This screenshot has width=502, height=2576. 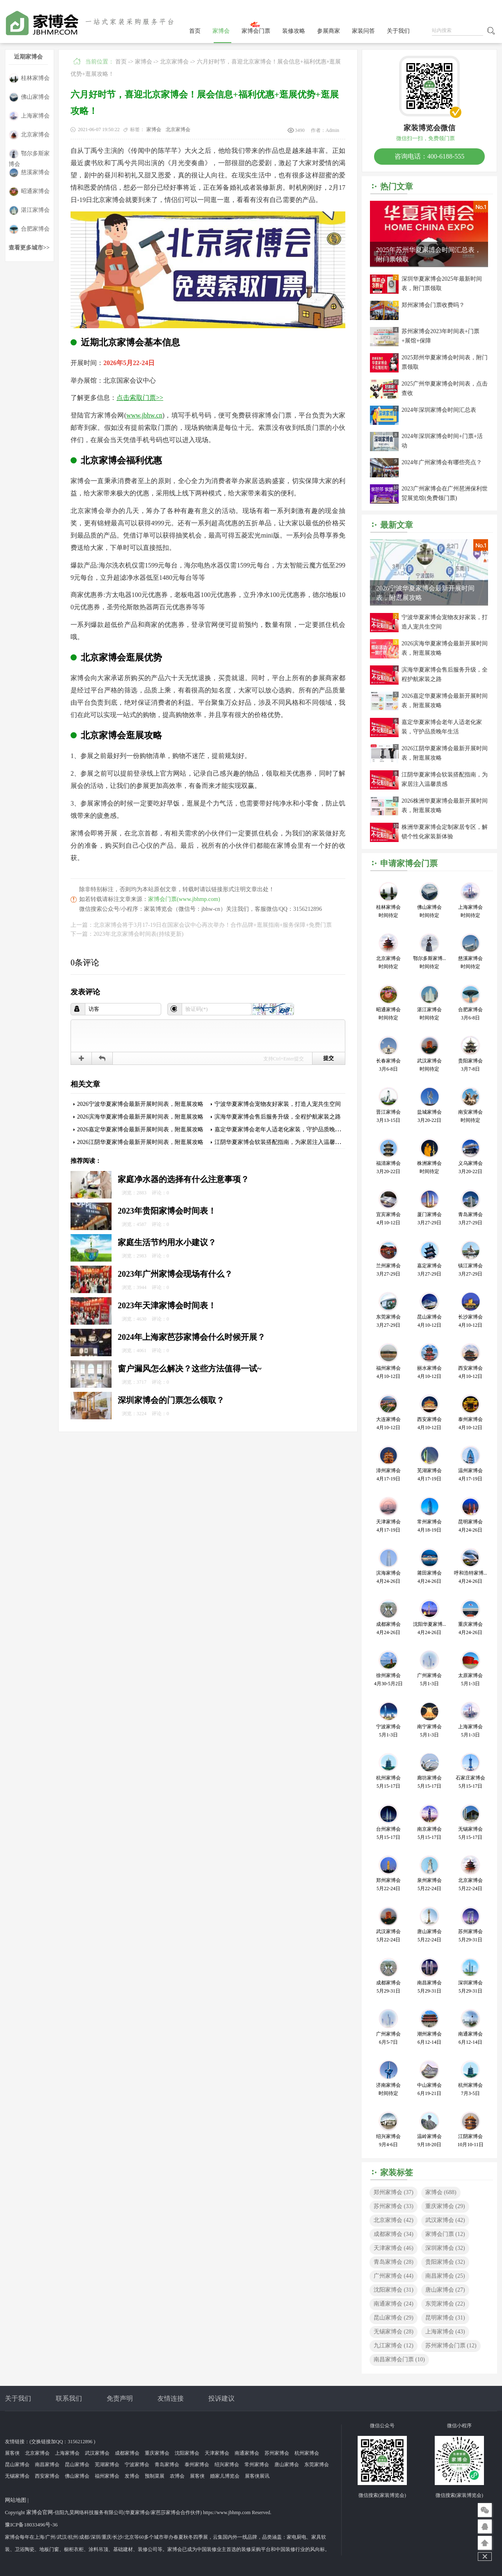 What do you see at coordinates (29, 229) in the screenshot?
I see `合肥家博会` at bounding box center [29, 229].